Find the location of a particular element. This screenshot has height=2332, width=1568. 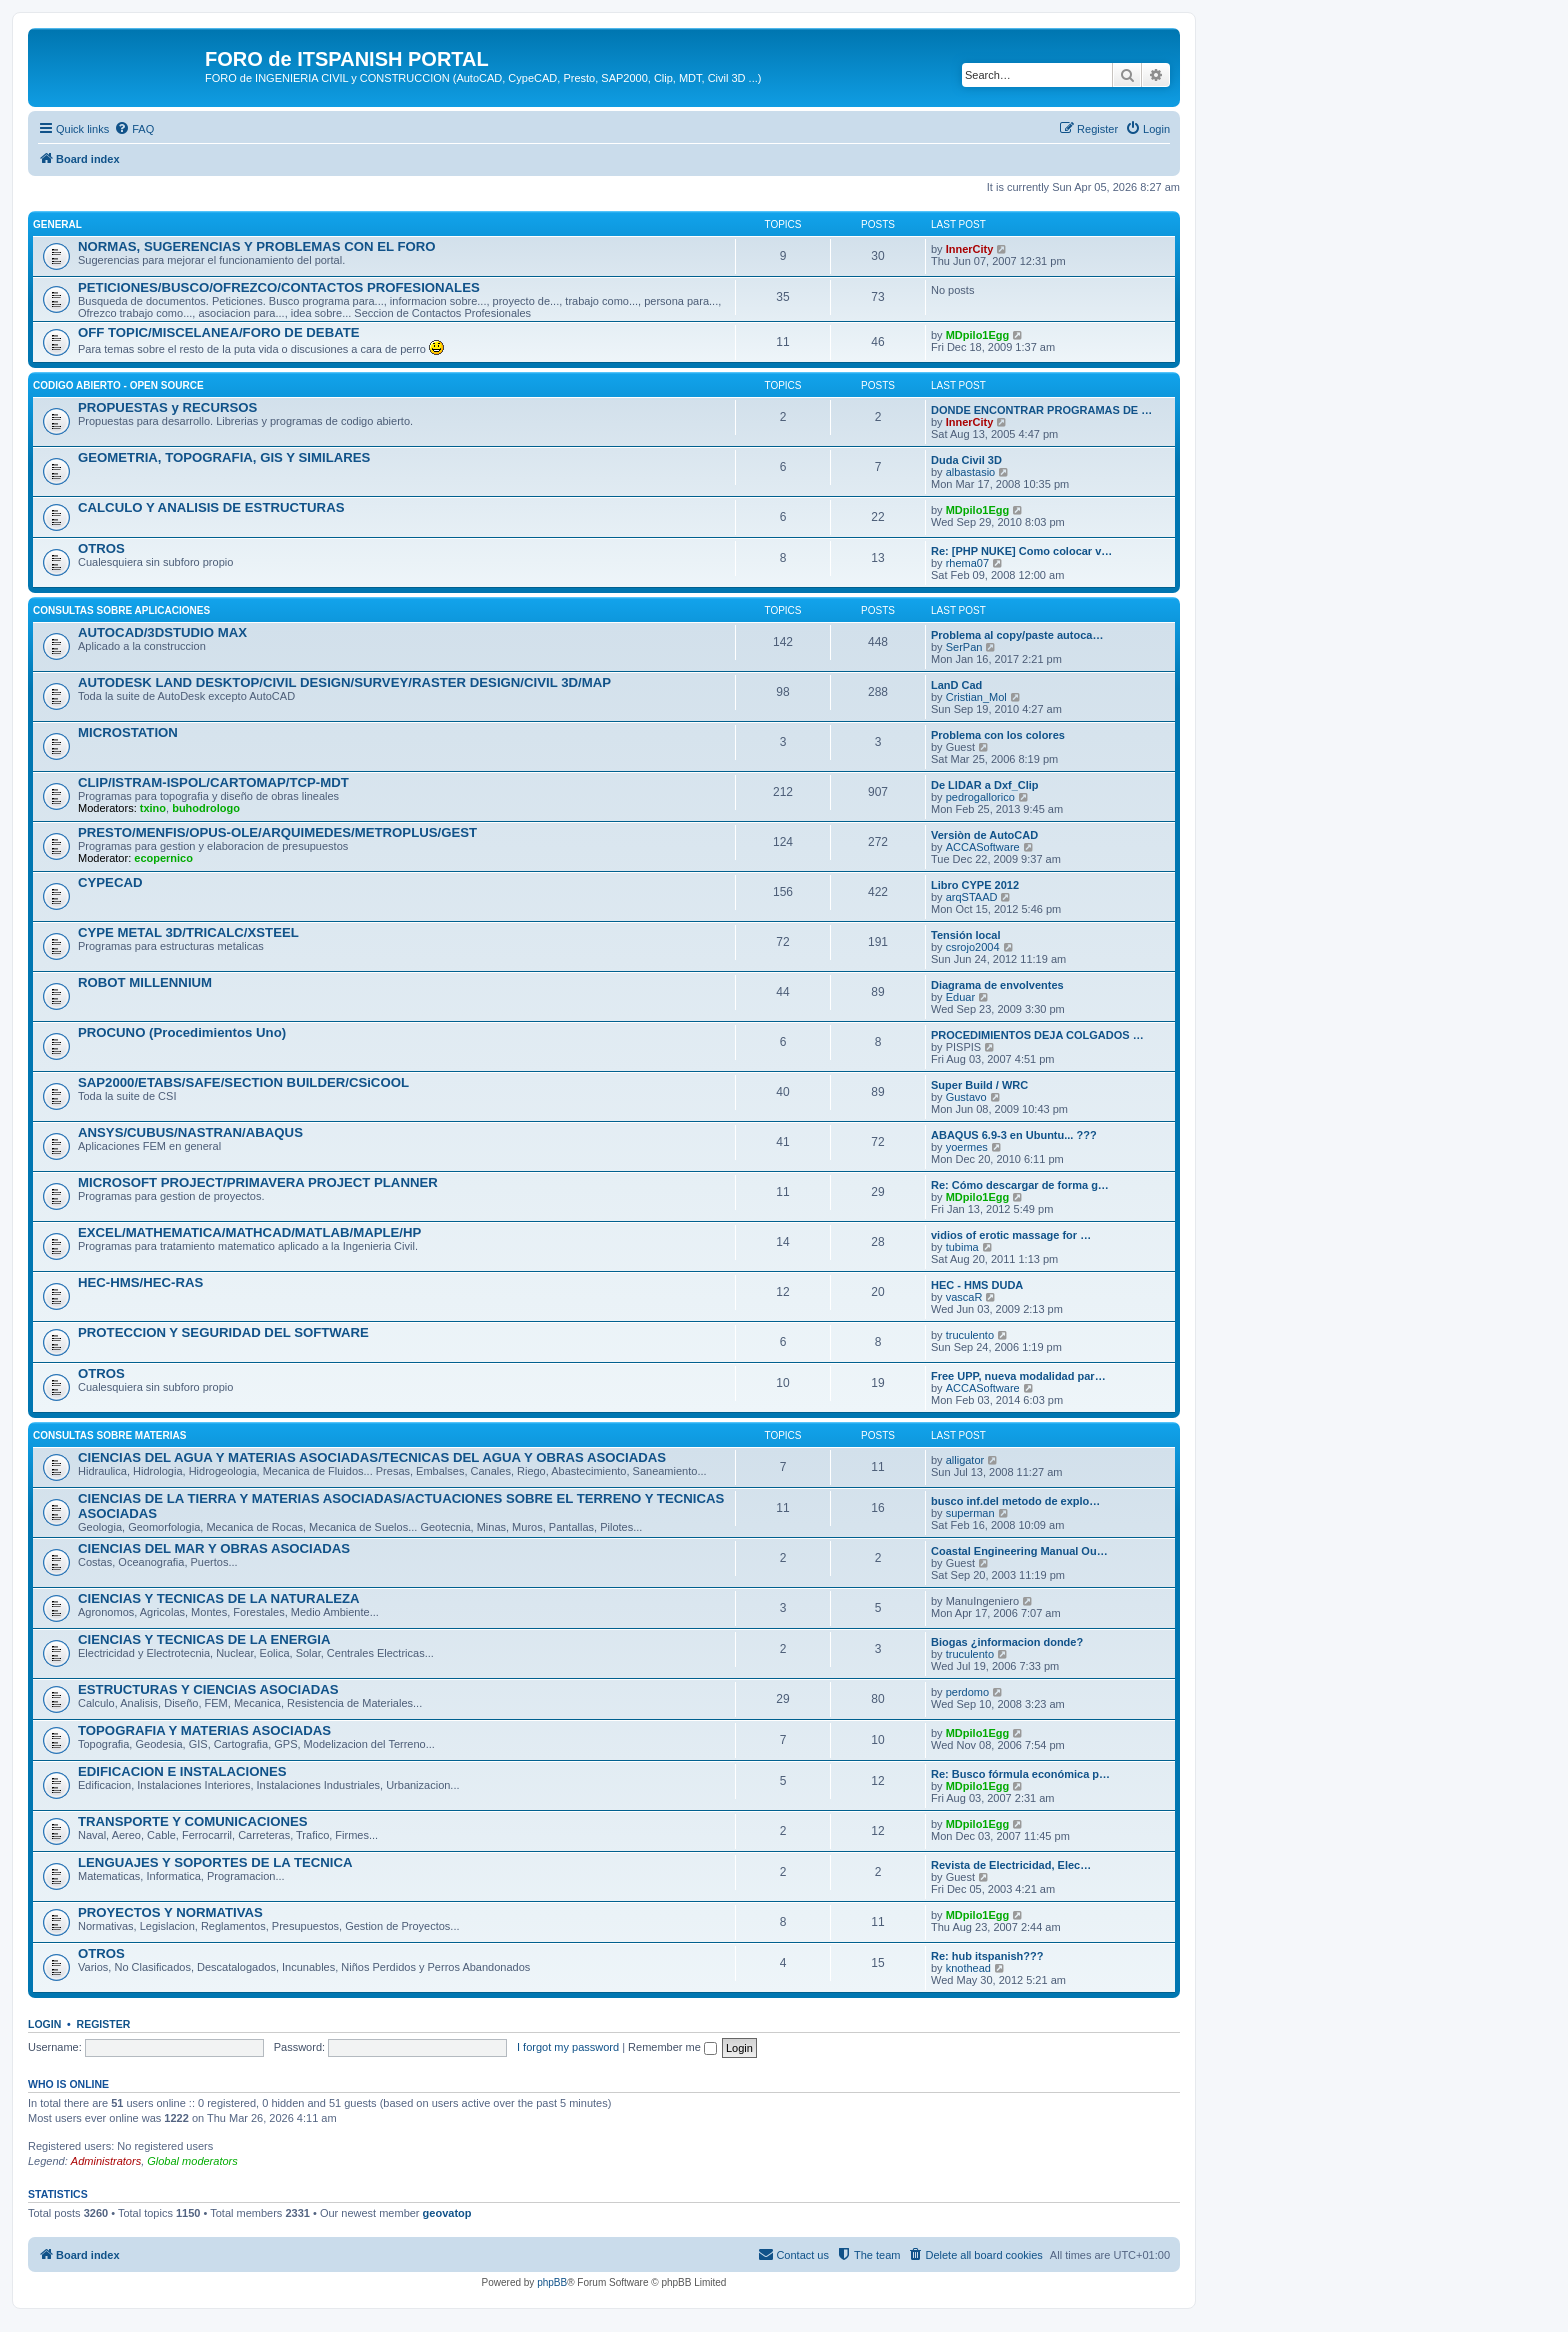

AUTODESK LAND DESKTOP/CIVIL DESIGN/SURVEY/RASTER DESIGN/CIVIL 3D/MAP is located at coordinates (344, 682).